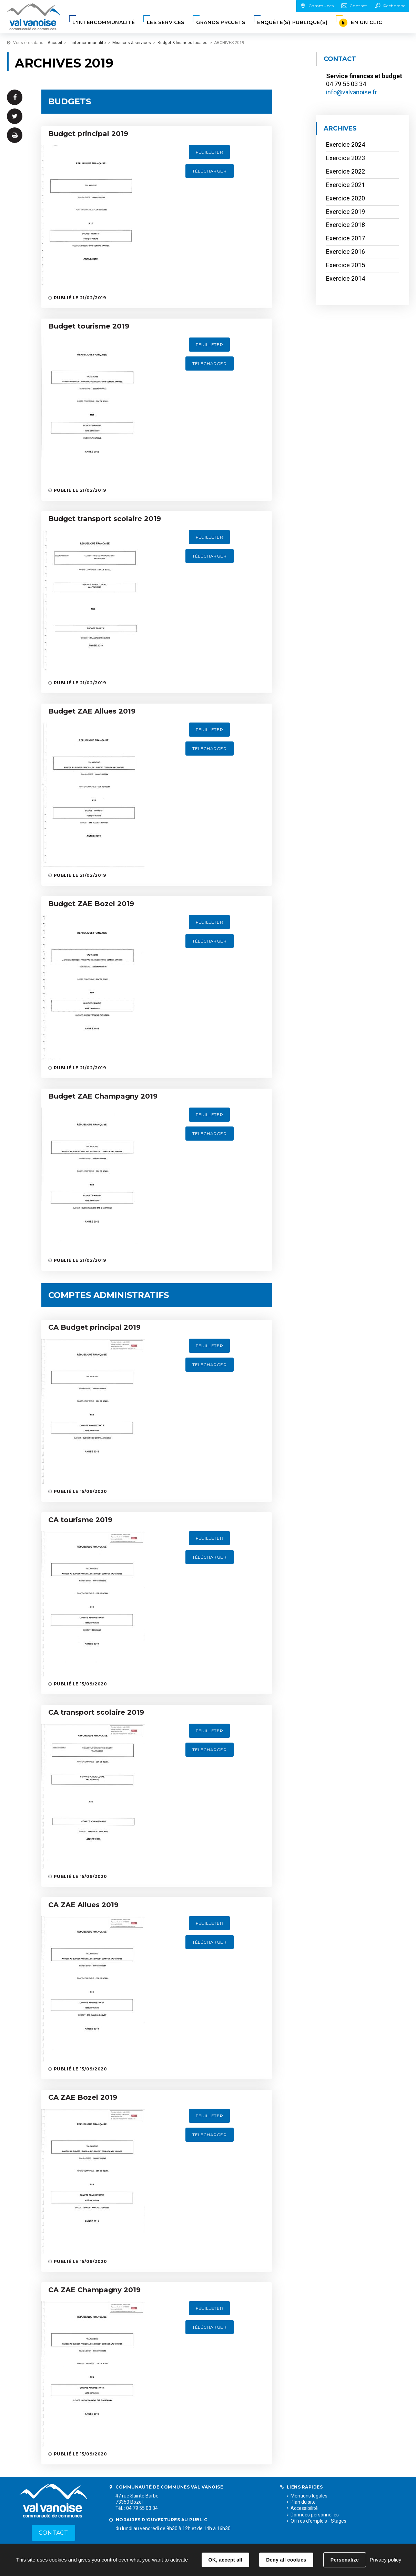  Describe the element at coordinates (315, 2514) in the screenshot. I see `Données personnelles` at that location.